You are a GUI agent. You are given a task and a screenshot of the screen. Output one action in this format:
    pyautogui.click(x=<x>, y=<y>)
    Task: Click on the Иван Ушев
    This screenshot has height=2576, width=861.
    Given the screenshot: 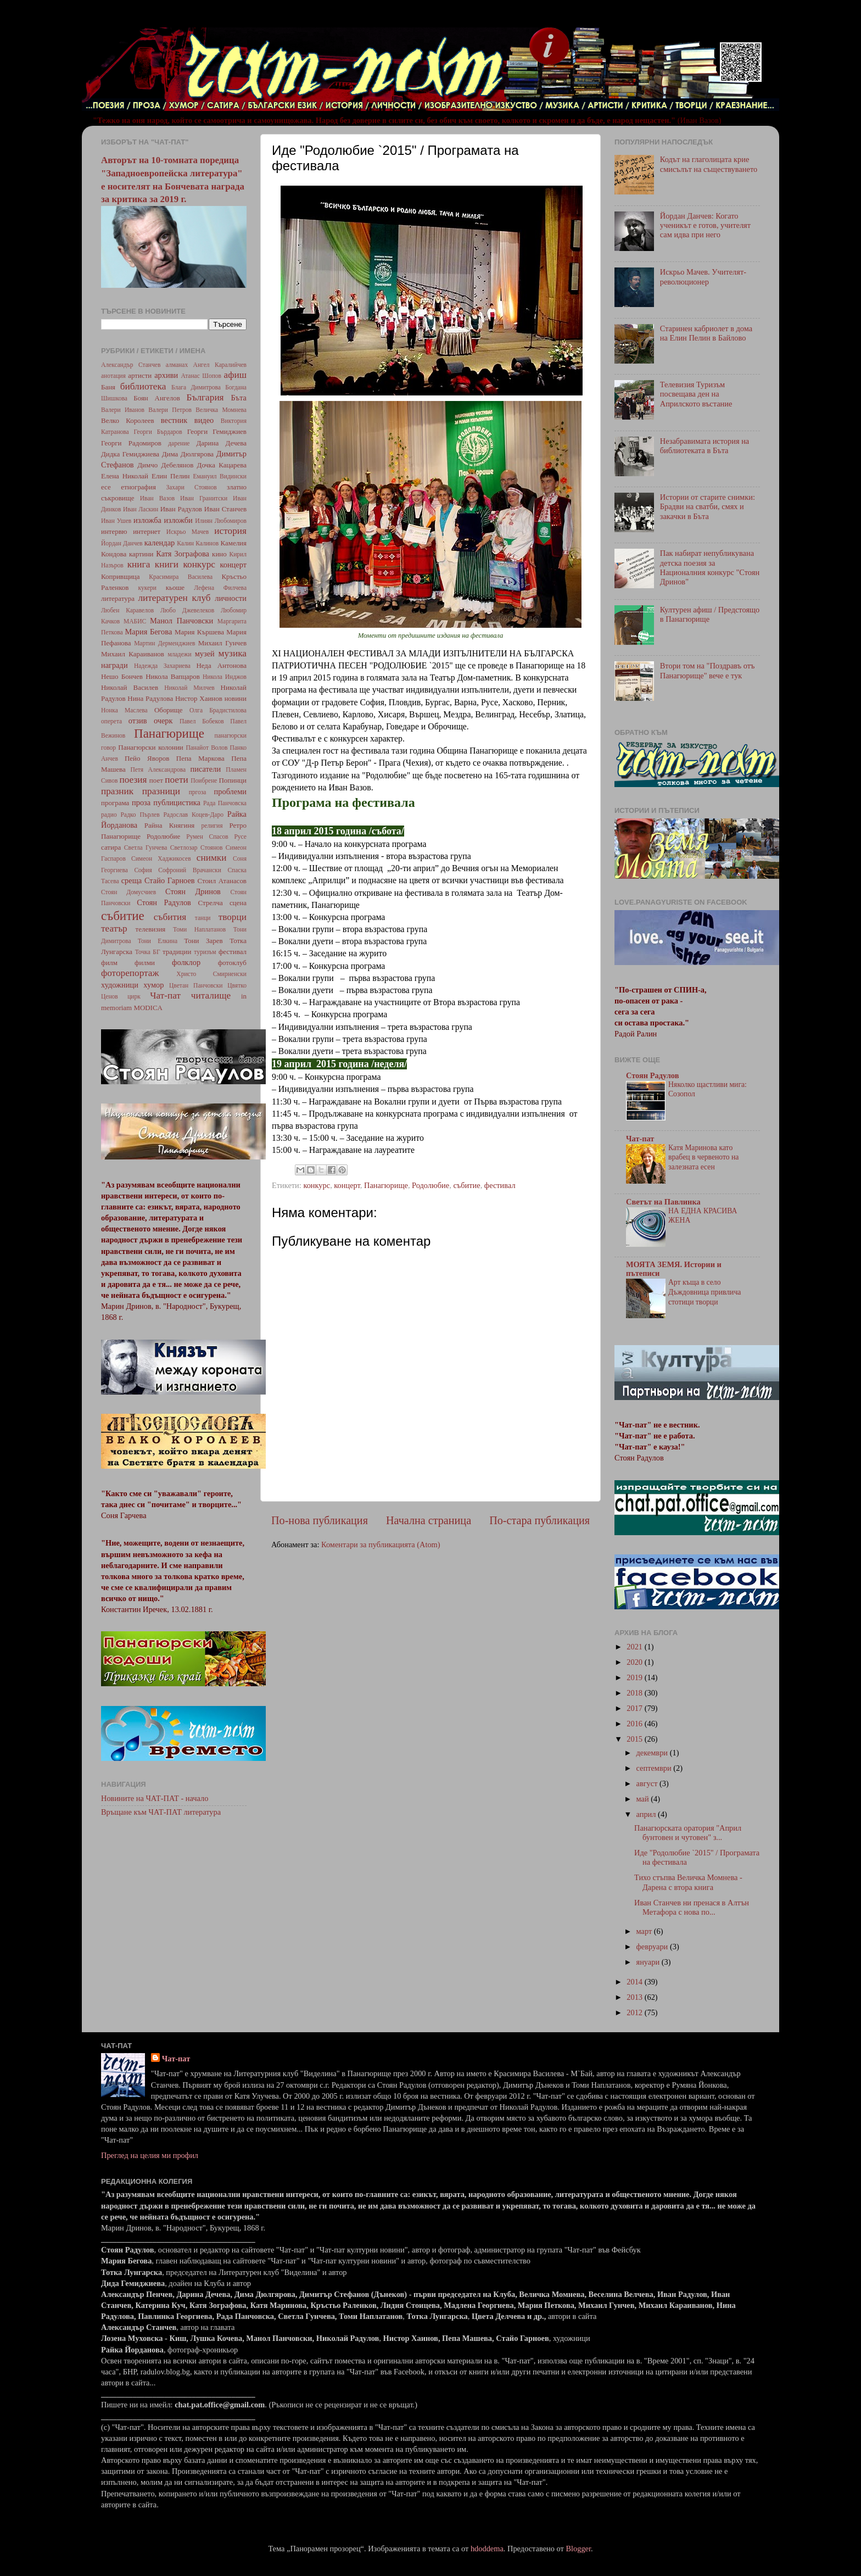 What is the action you would take?
    pyautogui.click(x=116, y=520)
    